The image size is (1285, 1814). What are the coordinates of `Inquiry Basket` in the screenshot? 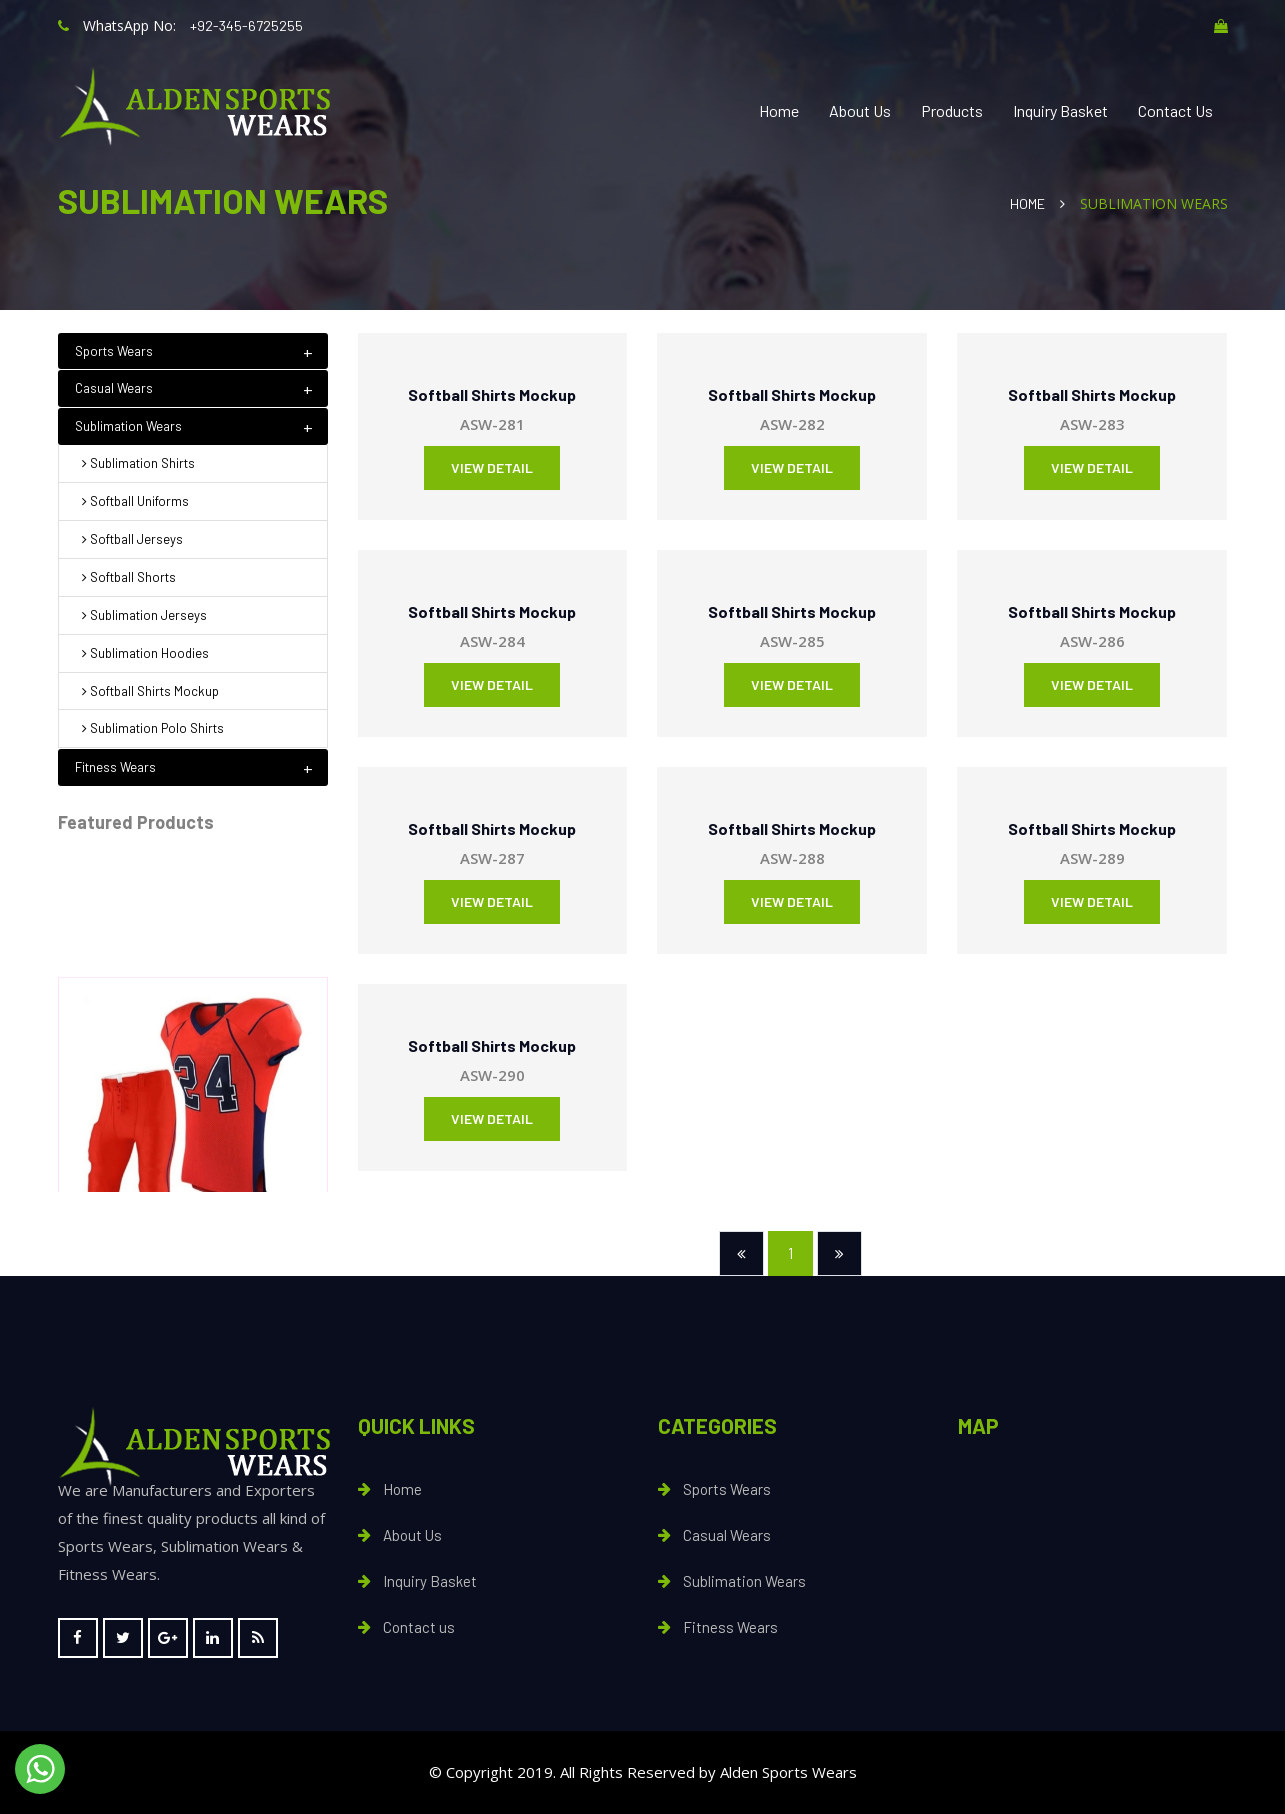 It's located at (1060, 110).